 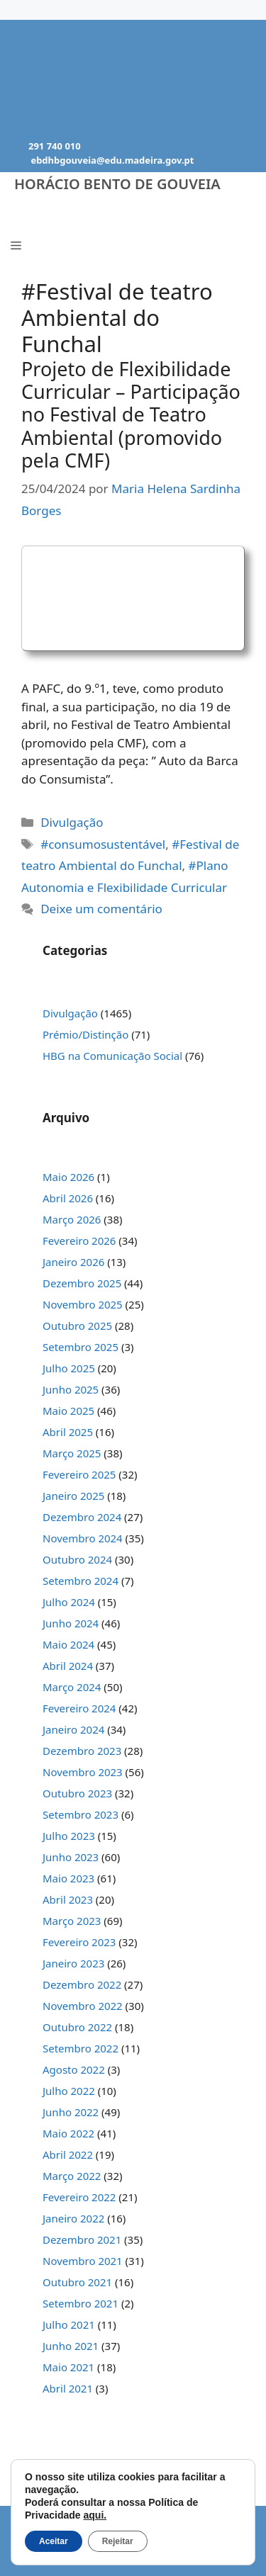 I want to click on Julho 2023, so click(x=69, y=1836).